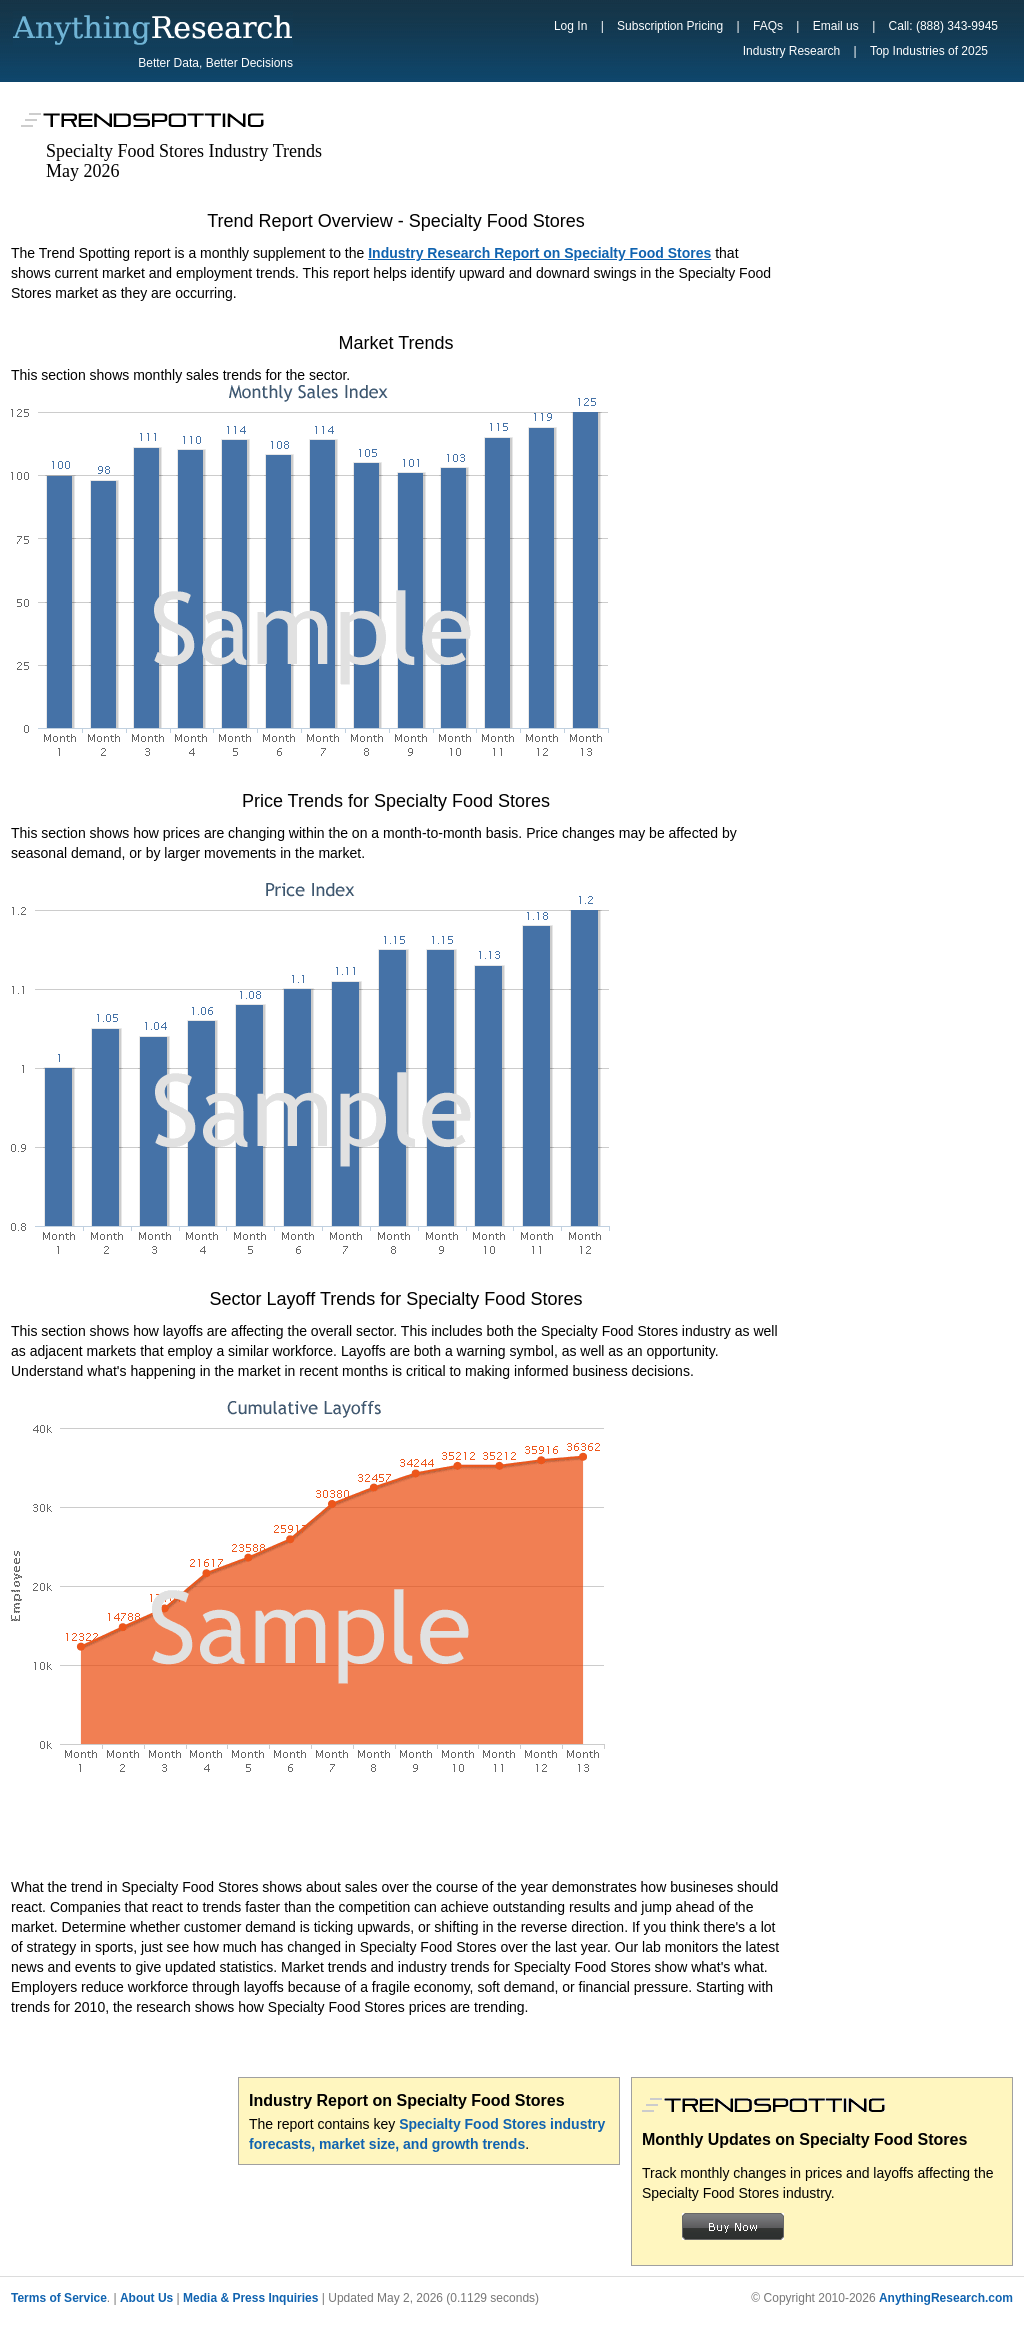 This screenshot has width=1024, height=2329. What do you see at coordinates (791, 51) in the screenshot?
I see `Industry Research` at bounding box center [791, 51].